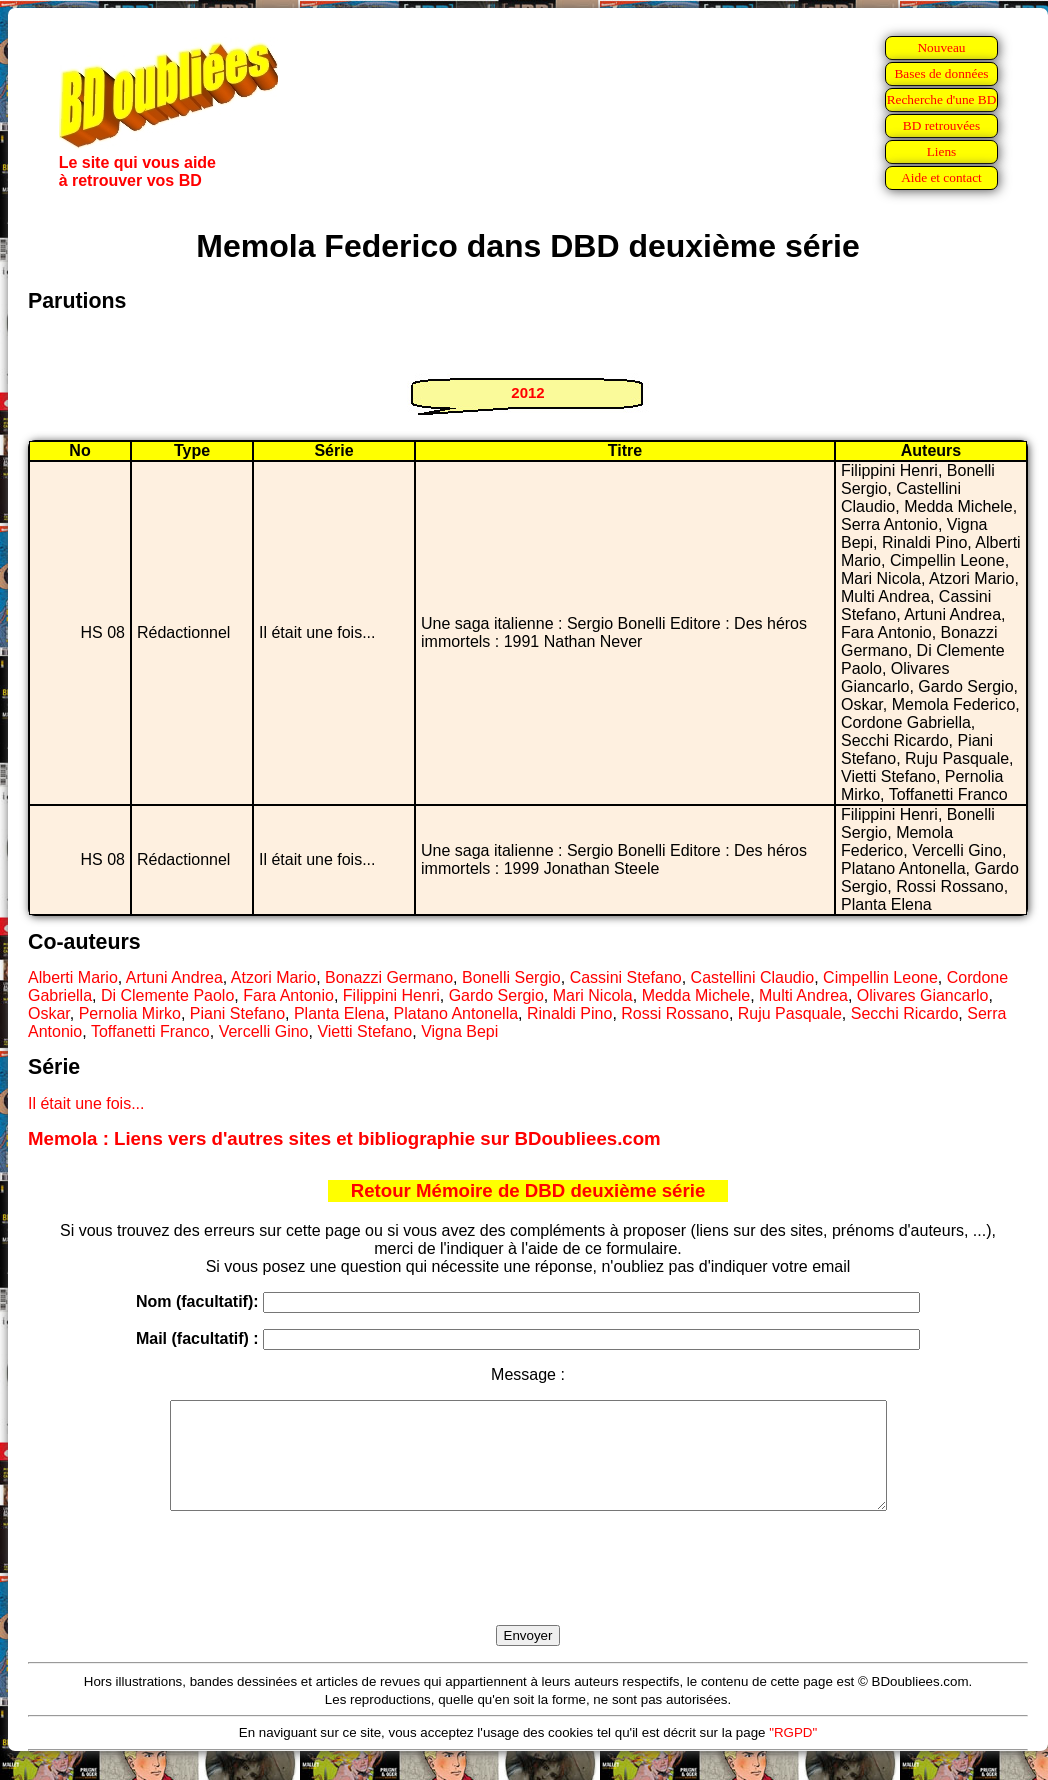 The image size is (1048, 1780). What do you see at coordinates (941, 177) in the screenshot?
I see `Aide et contact` at bounding box center [941, 177].